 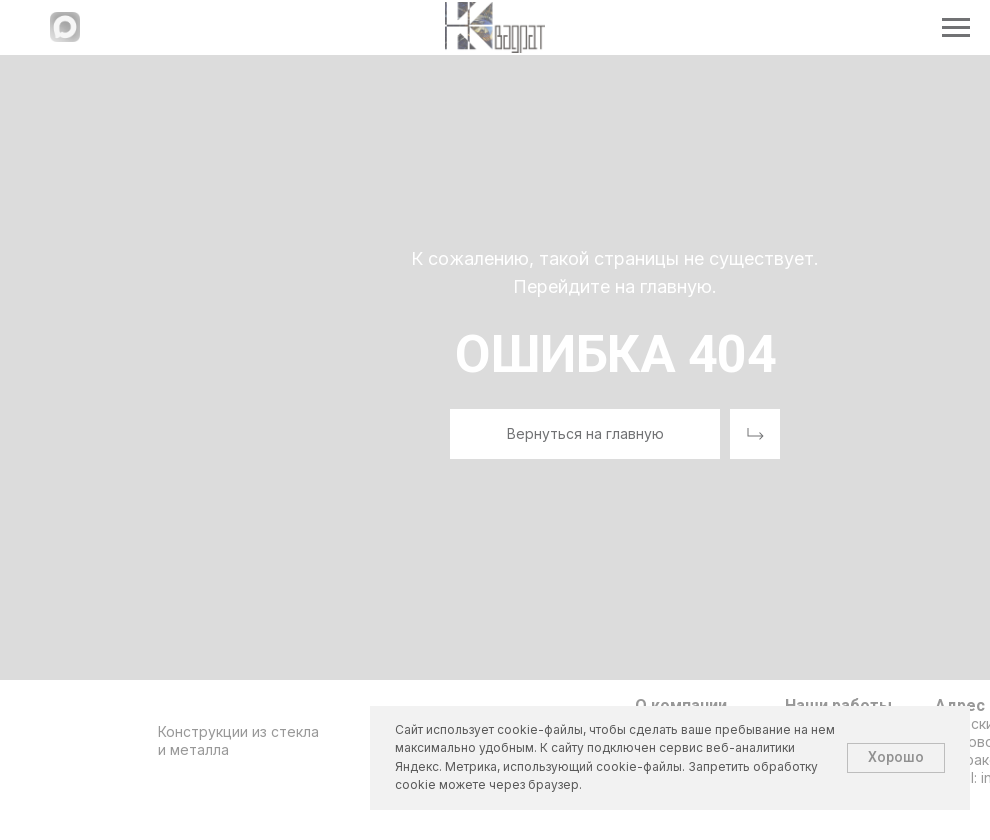 I want to click on [Написать в МАХ], so click(x=65, y=36).